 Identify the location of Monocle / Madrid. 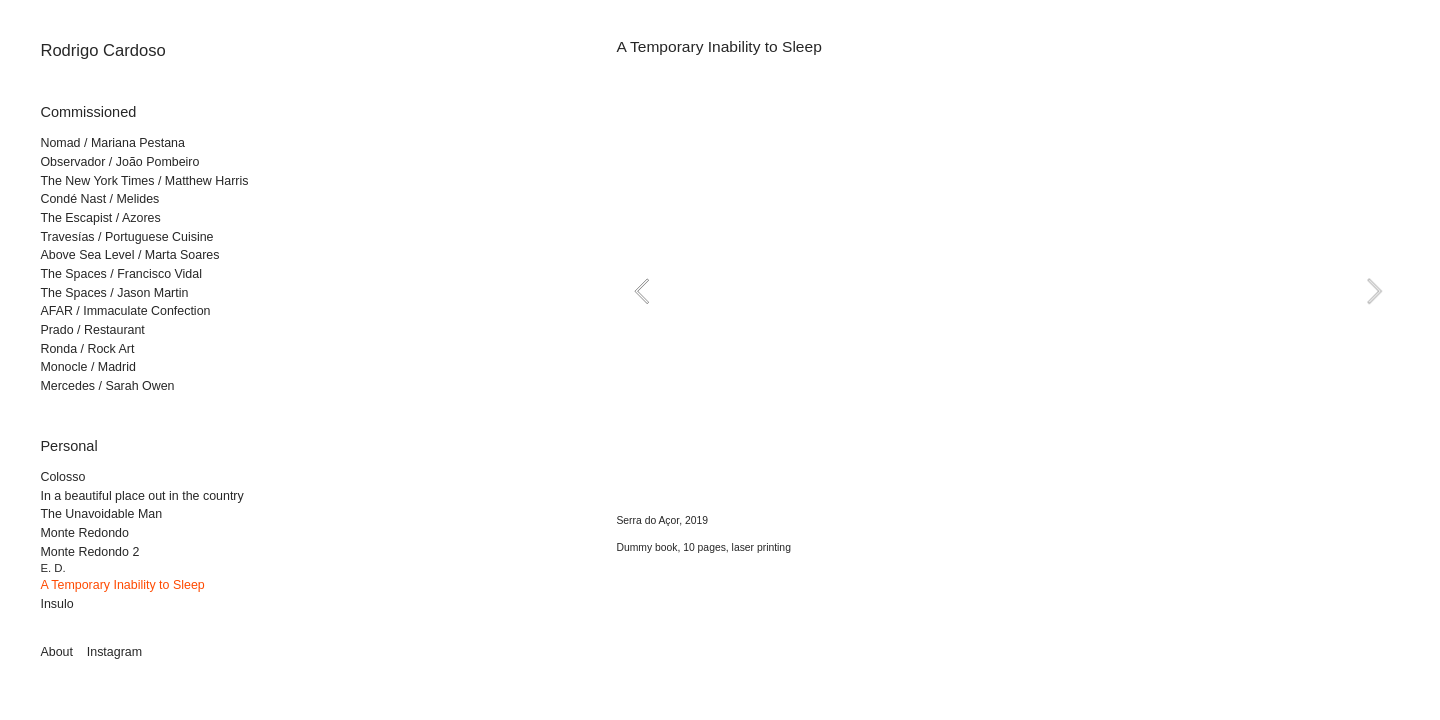
(87, 367).